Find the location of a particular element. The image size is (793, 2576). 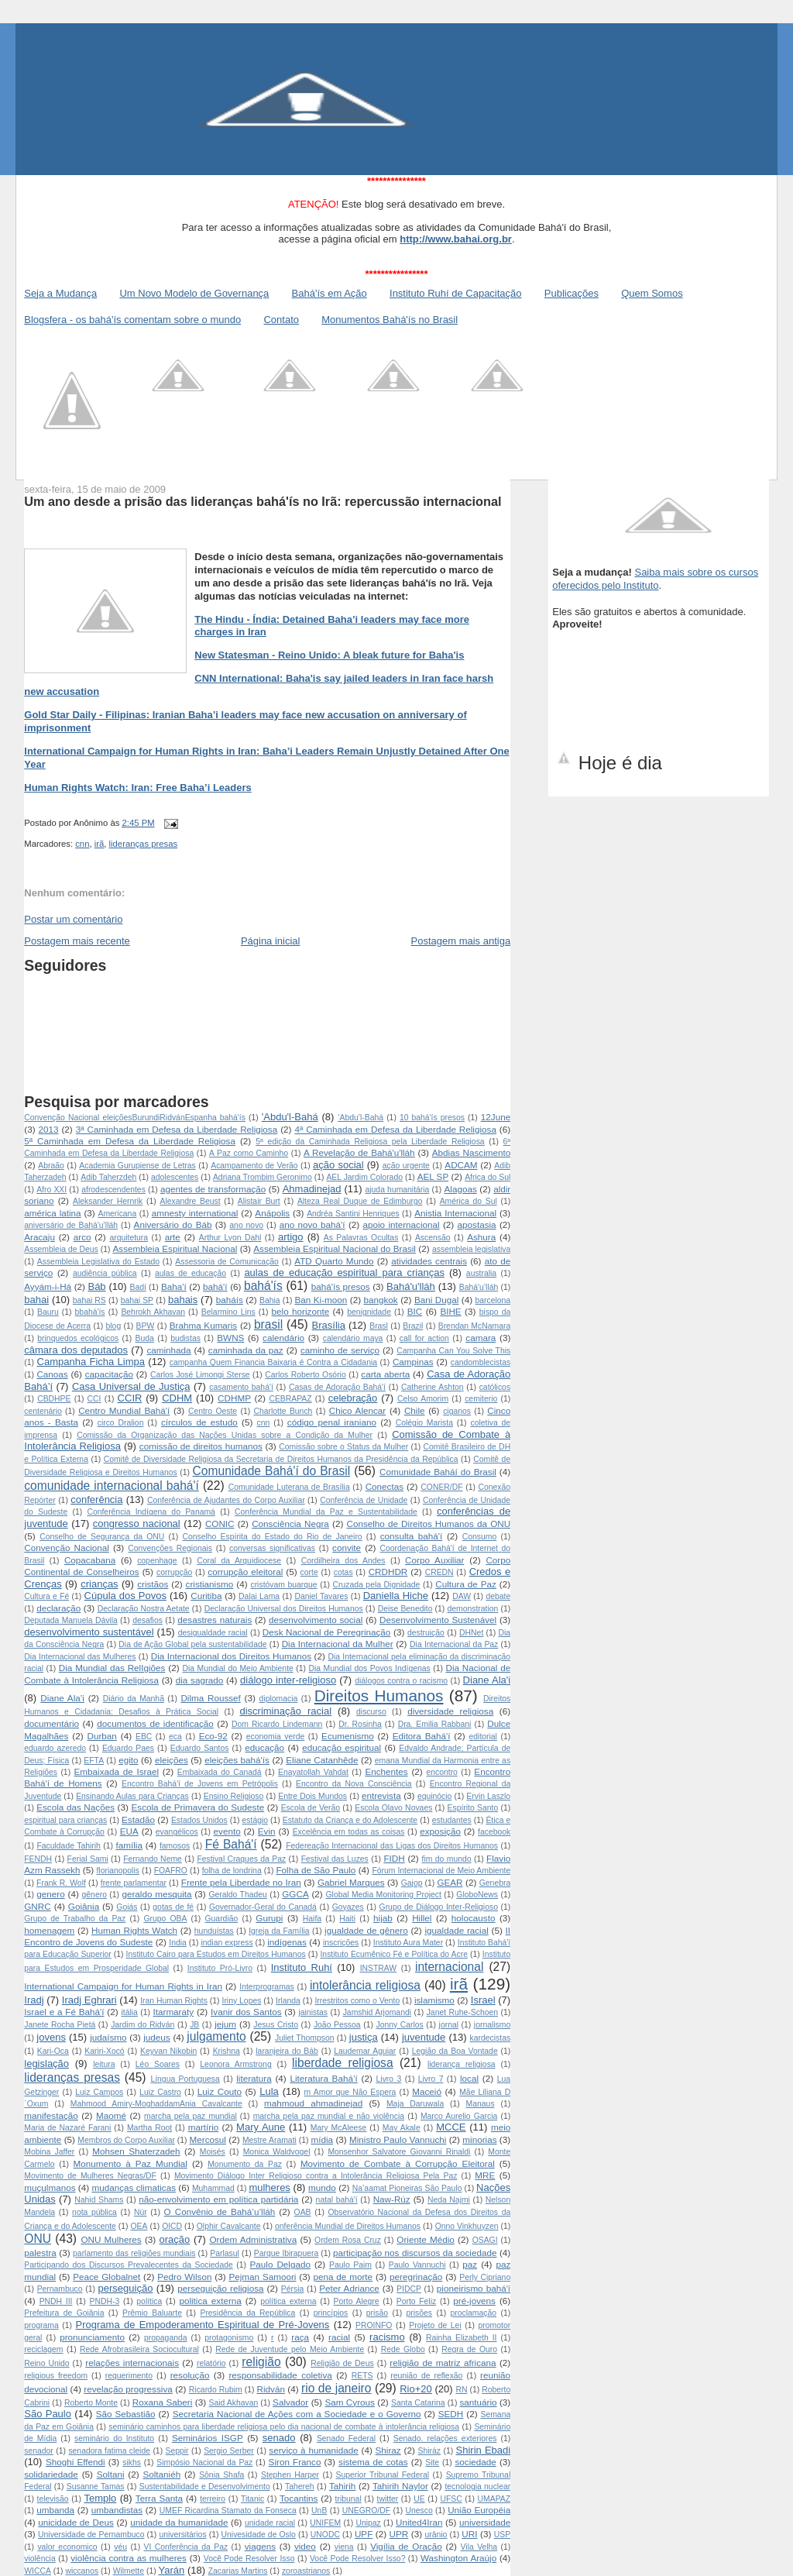

bahai RS is located at coordinates (89, 1300).